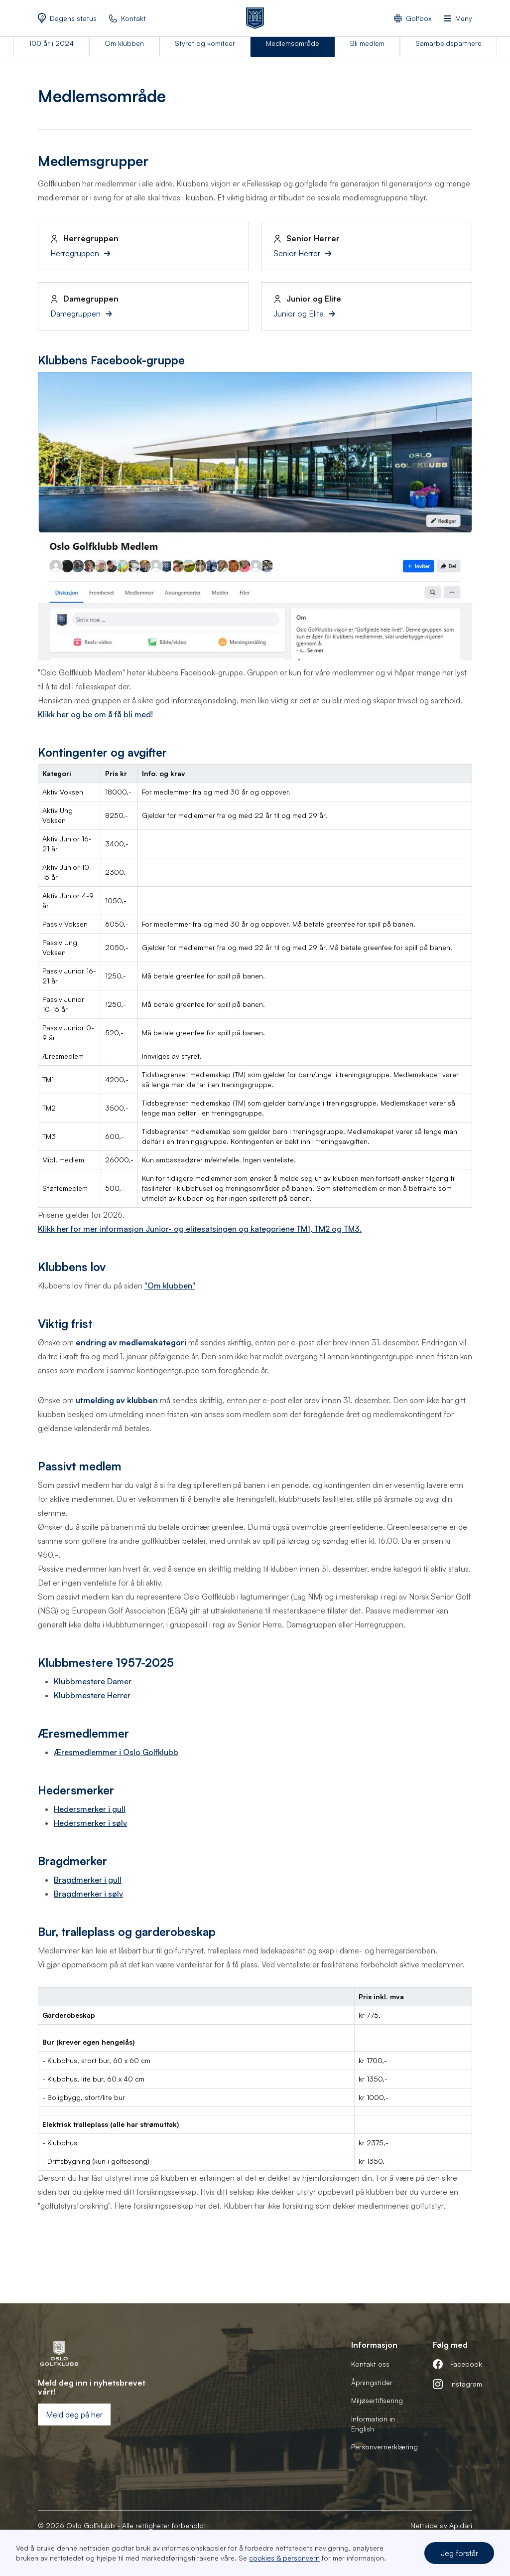 The image size is (510, 2576). What do you see at coordinates (95, 714) in the screenshot?
I see `Klikk her og be om å få bli med!` at bounding box center [95, 714].